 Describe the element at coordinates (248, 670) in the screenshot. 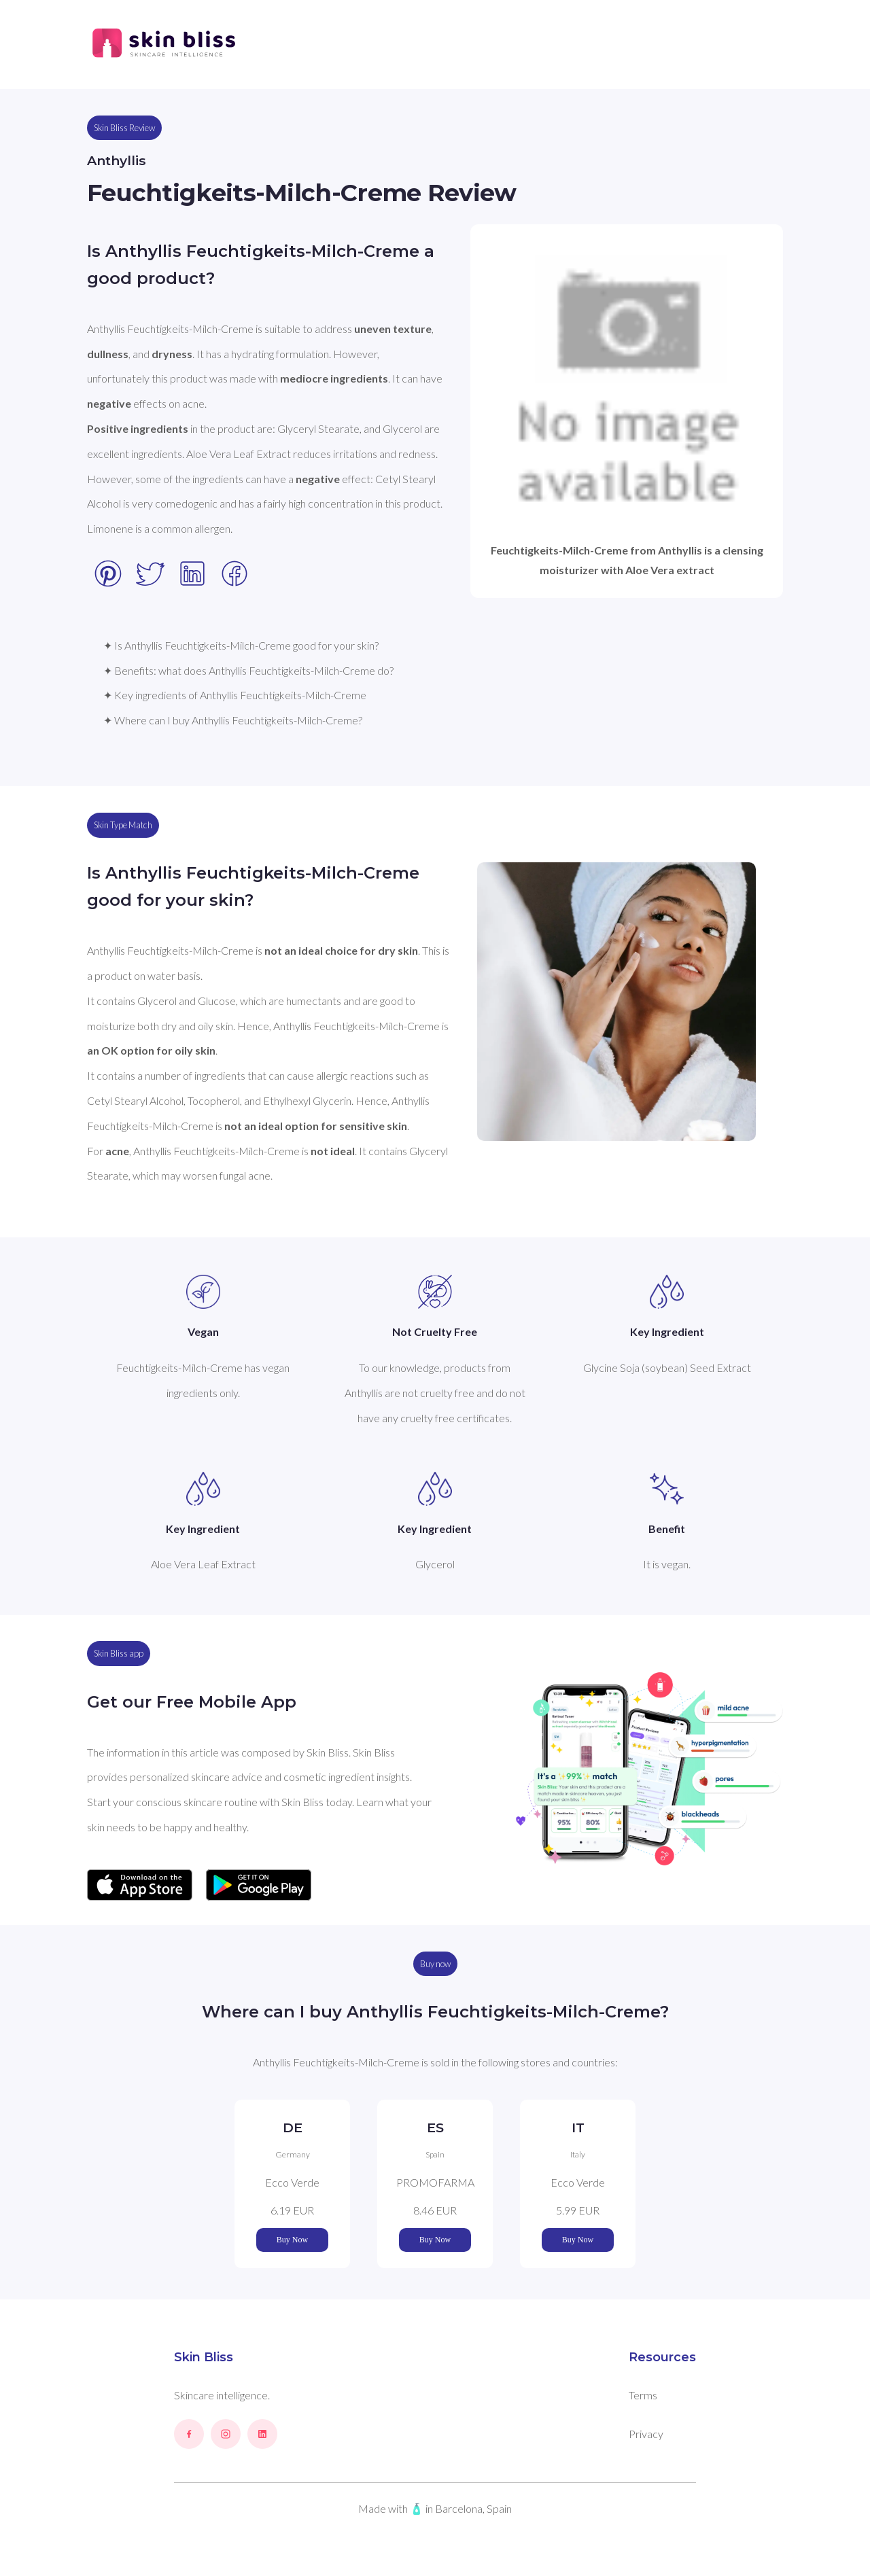

I see `✦ Benefits: what does Anthyllis Feuchtigkeits-Milch-Creme do?` at that location.